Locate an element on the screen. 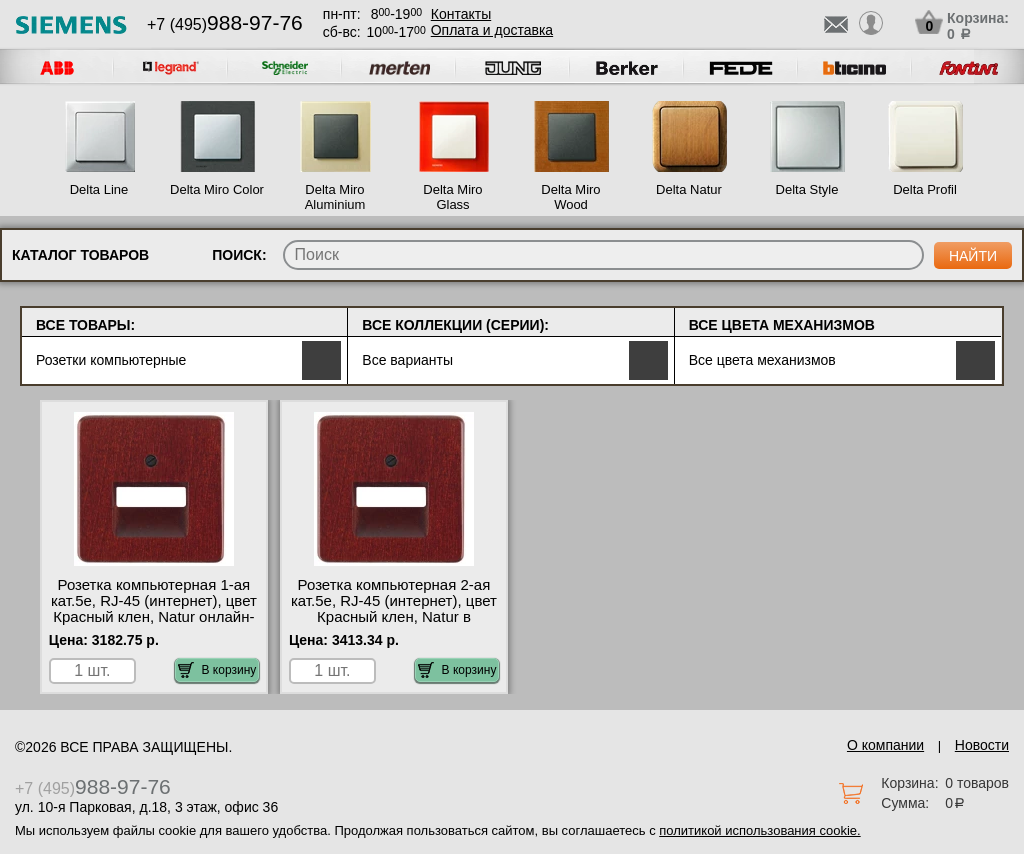 Image resolution: width=1024 pixels, height=854 pixels. Оплата и доставка is located at coordinates (492, 30).